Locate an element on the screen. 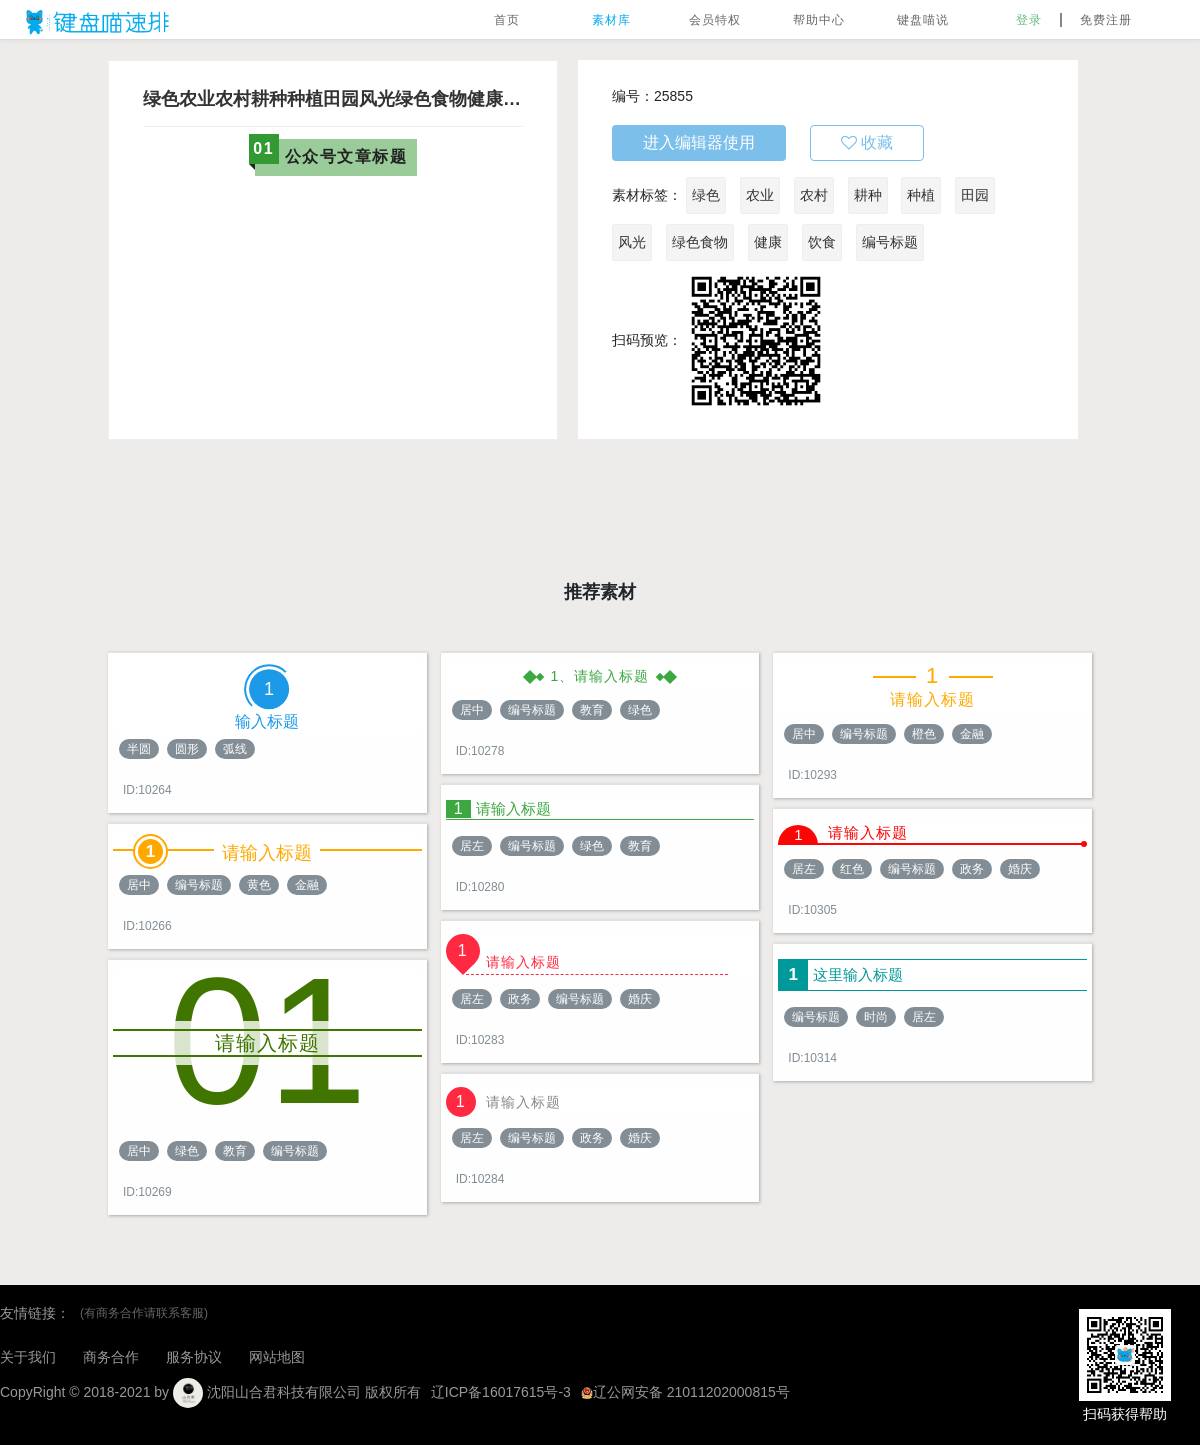 The width and height of the screenshot is (1200, 1445). 帮助中心 is located at coordinates (819, 20).